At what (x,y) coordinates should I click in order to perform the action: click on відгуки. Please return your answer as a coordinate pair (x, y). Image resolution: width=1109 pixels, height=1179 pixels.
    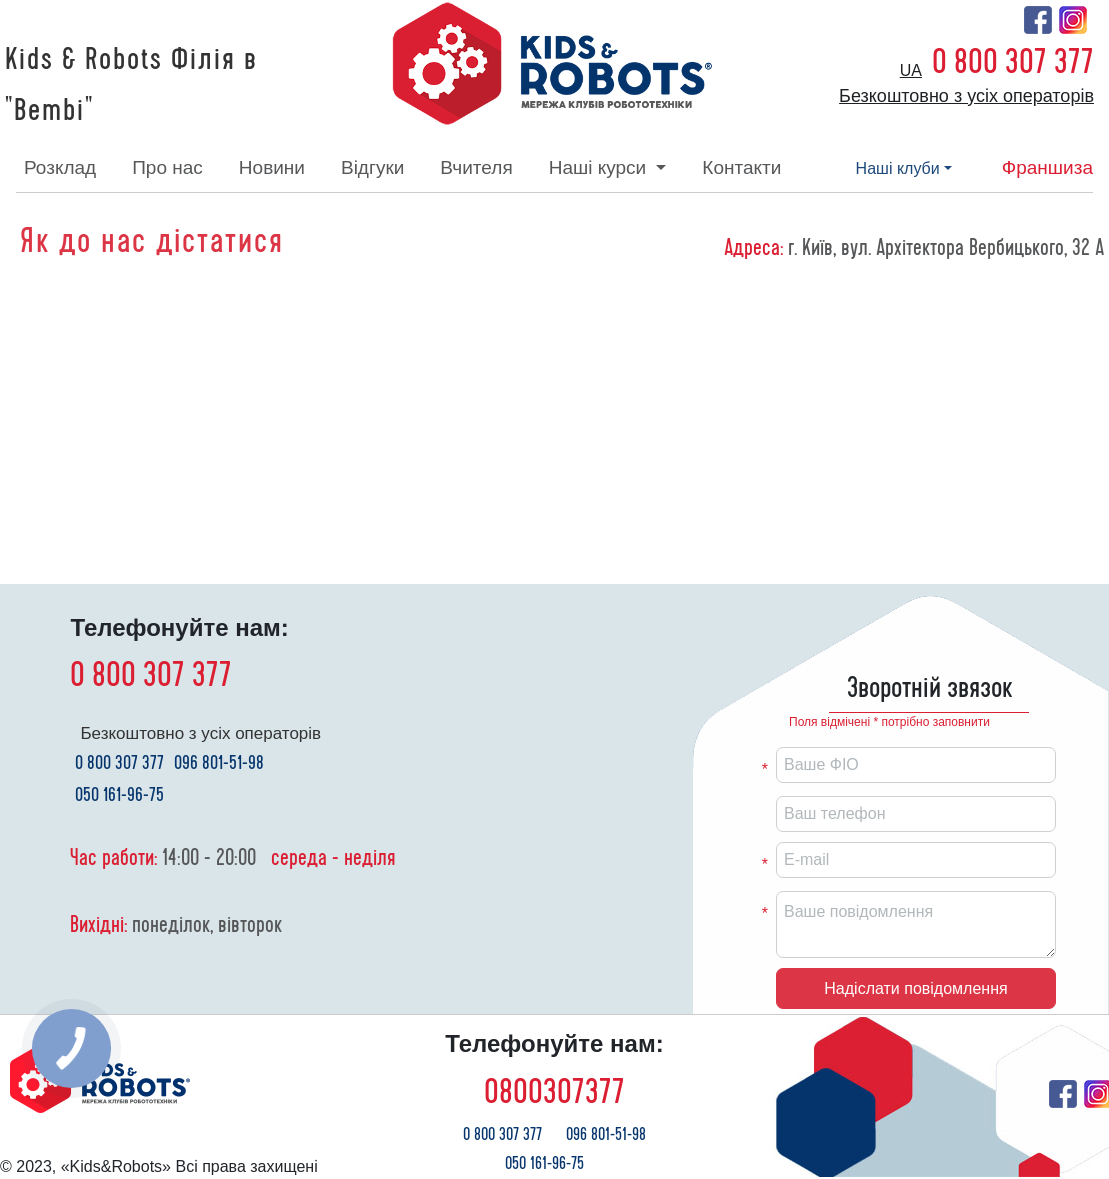
    Looking at the image, I should click on (372, 167).